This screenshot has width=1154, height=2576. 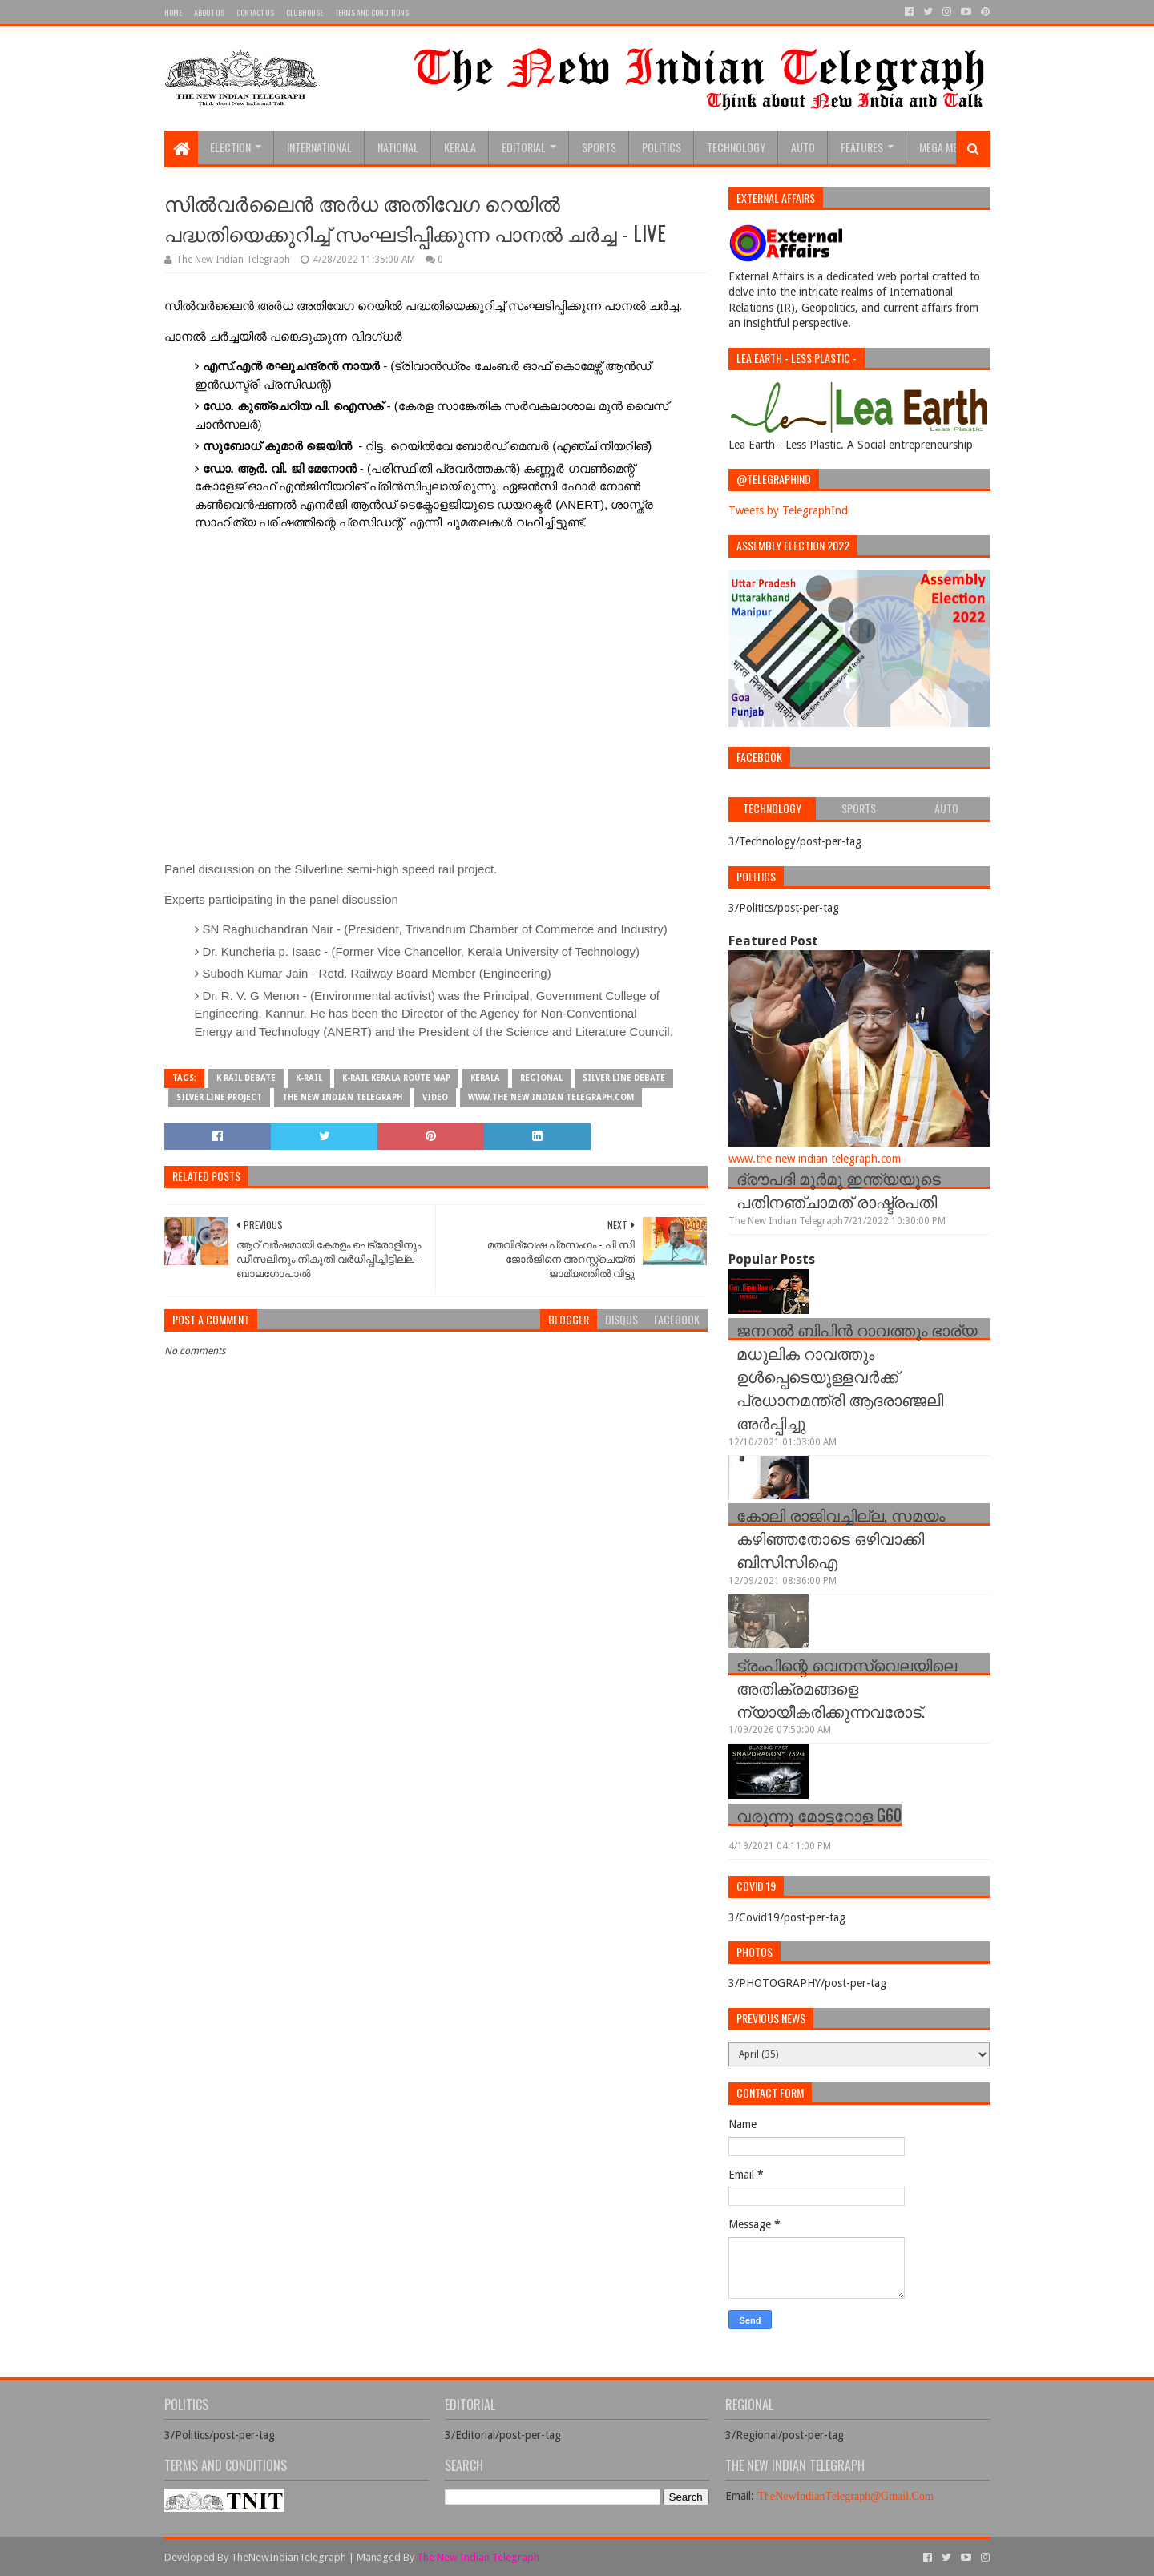 What do you see at coordinates (342, 1097) in the screenshot?
I see `The New Indian Telegraph` at bounding box center [342, 1097].